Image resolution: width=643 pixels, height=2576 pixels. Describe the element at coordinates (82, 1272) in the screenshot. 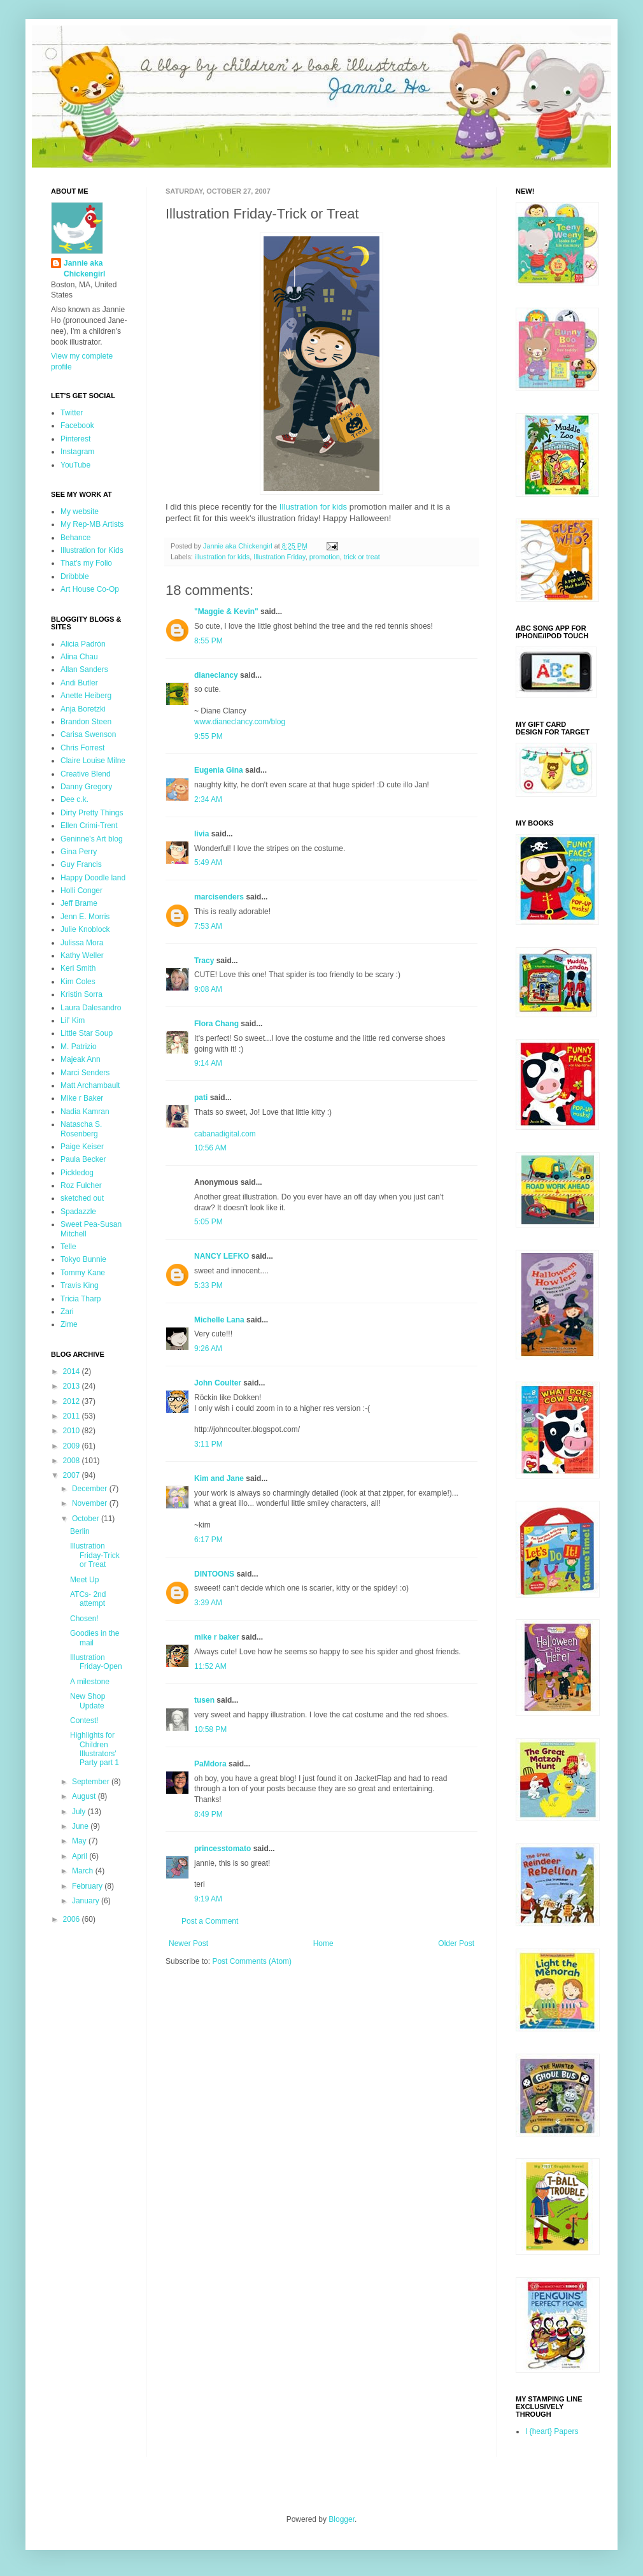

I see `Tommy Kane` at that location.